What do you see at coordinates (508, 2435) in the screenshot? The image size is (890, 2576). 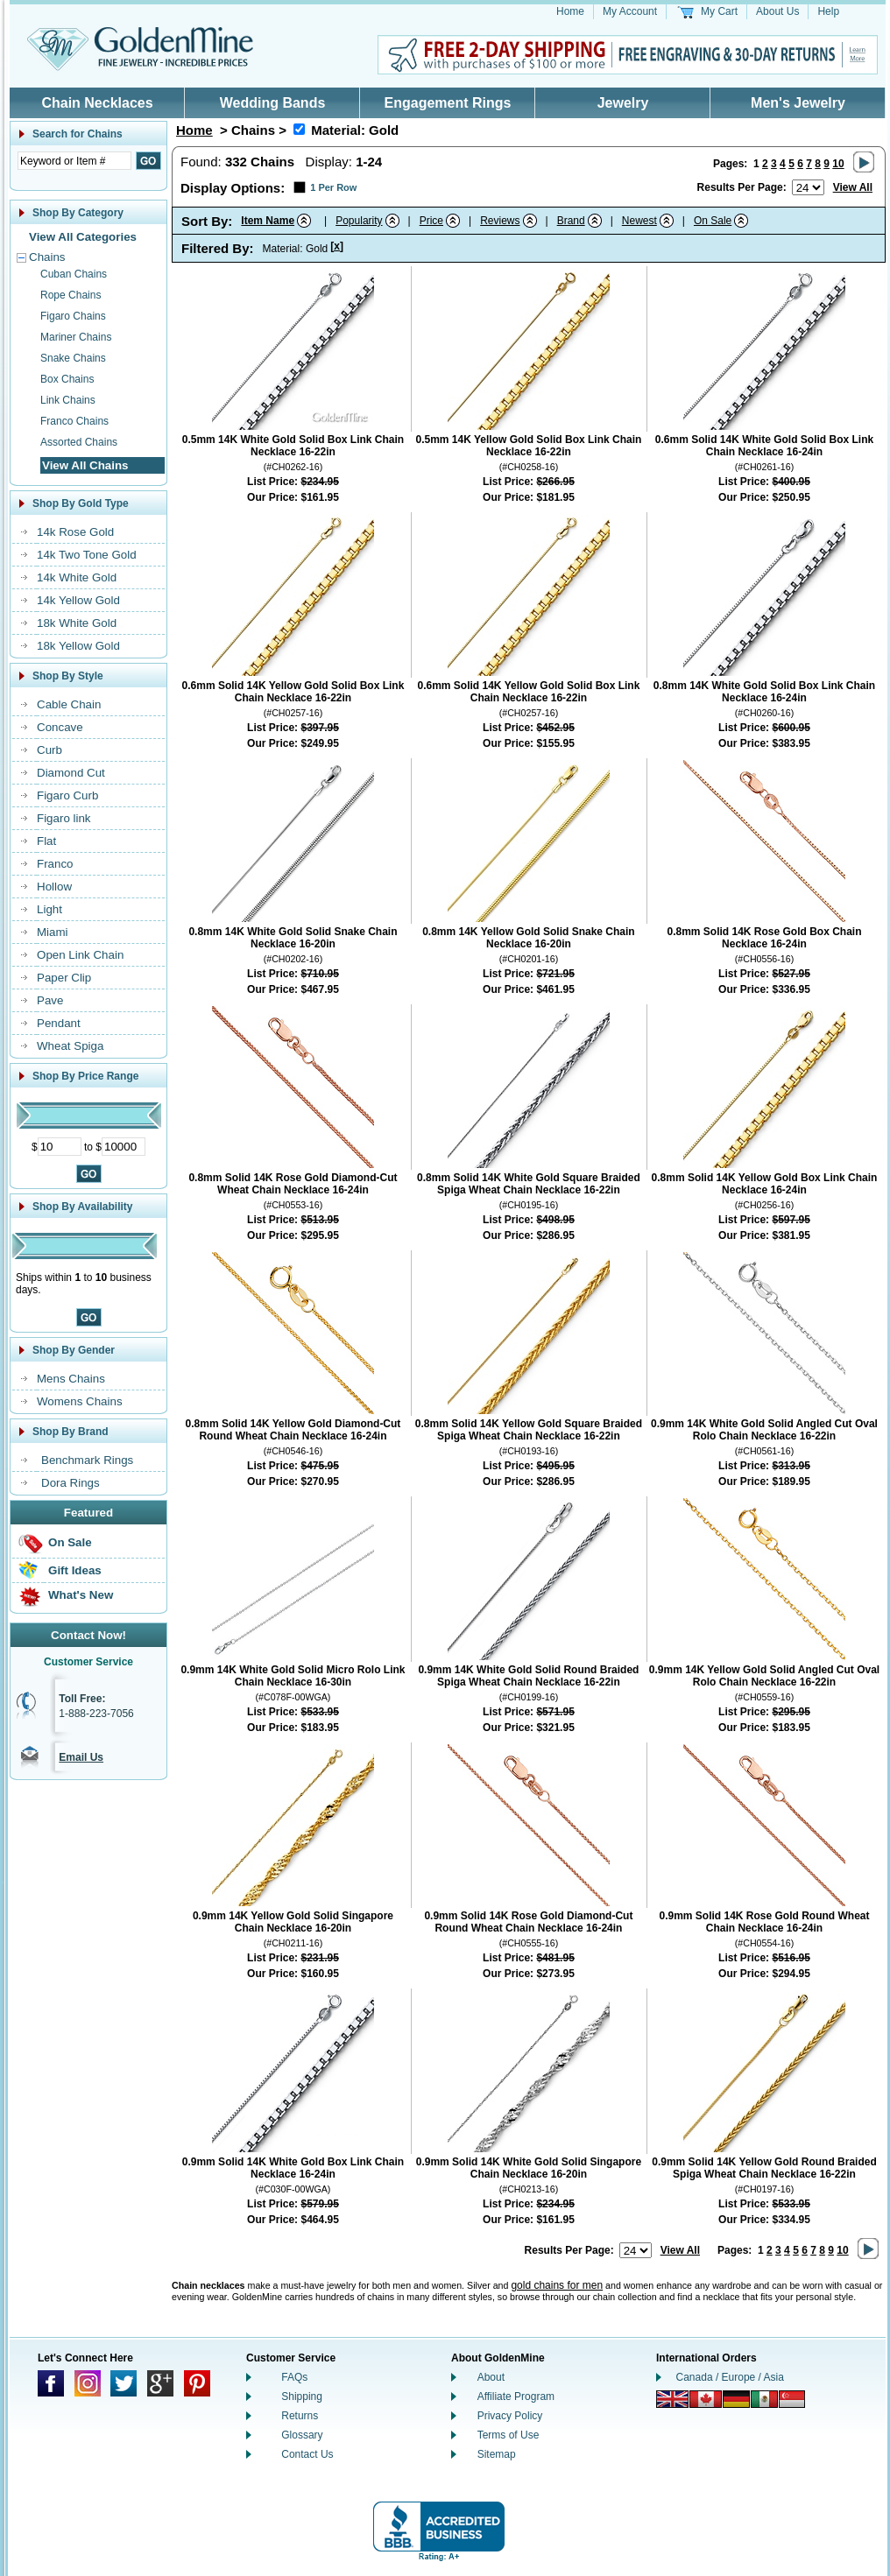 I see `Terms of Use` at bounding box center [508, 2435].